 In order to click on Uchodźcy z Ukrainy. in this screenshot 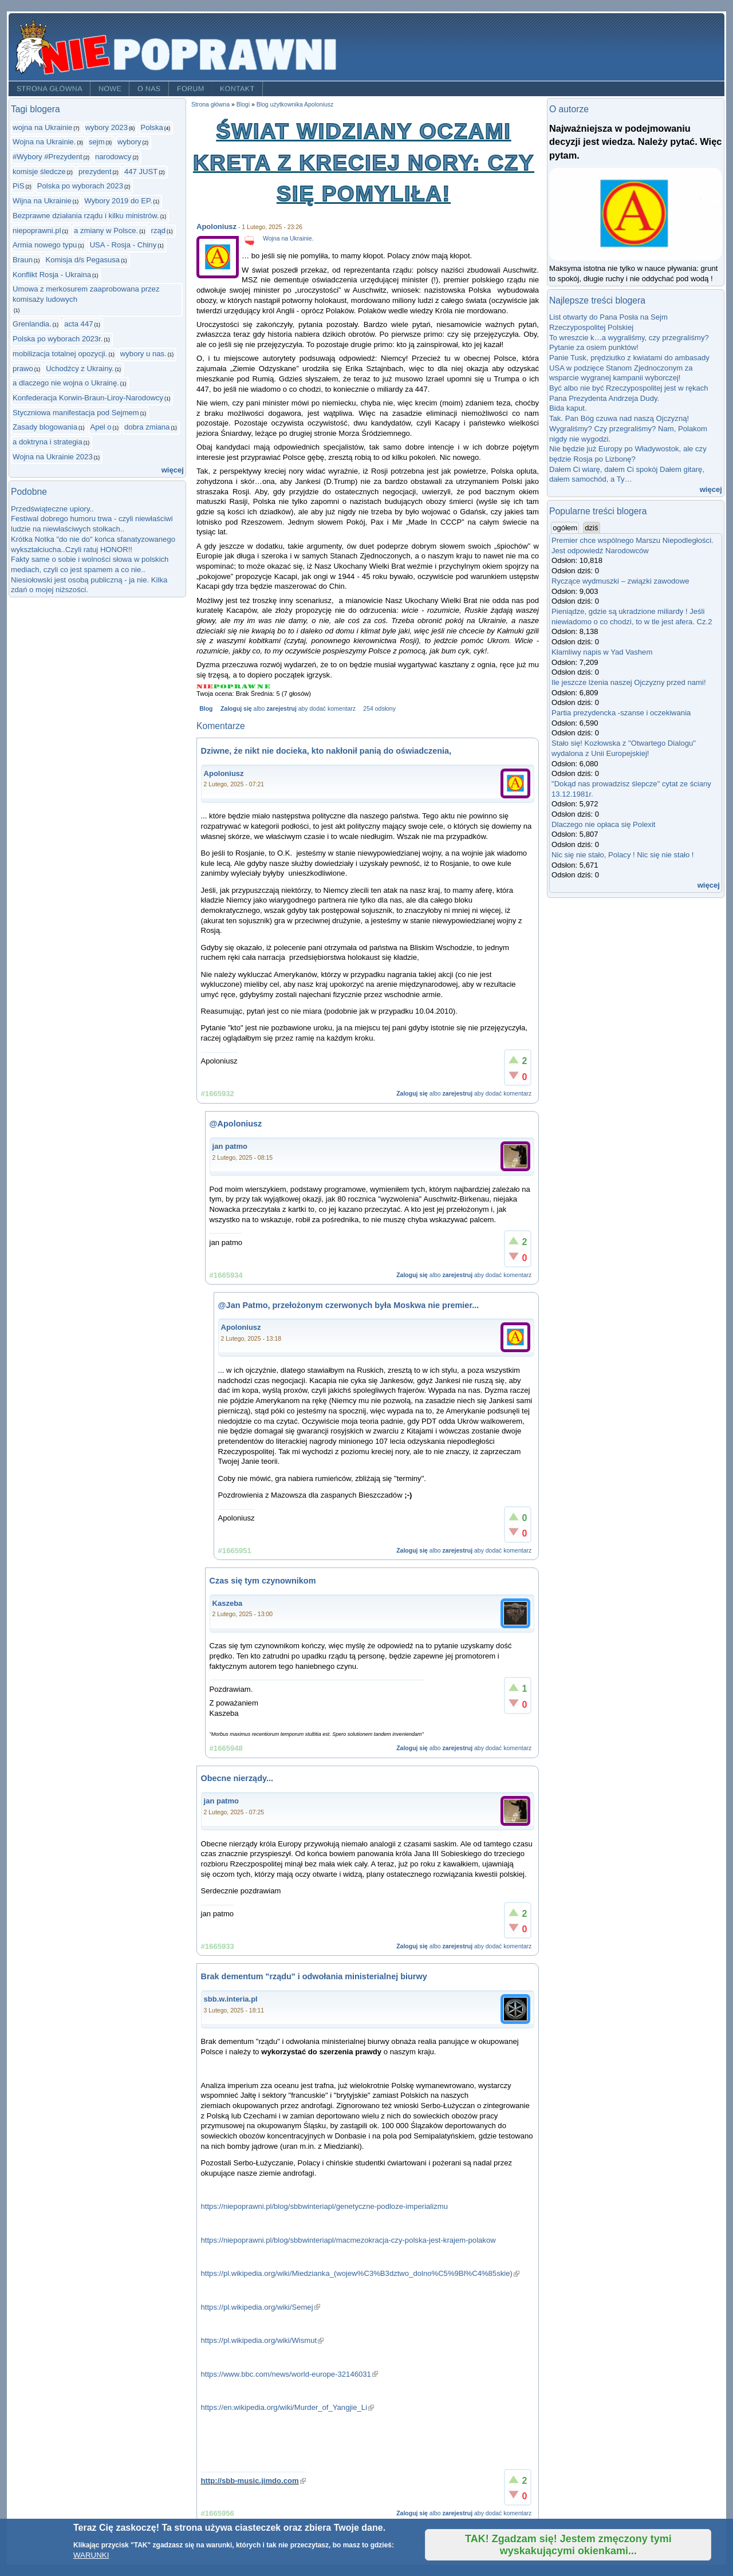, I will do `click(80, 368)`.